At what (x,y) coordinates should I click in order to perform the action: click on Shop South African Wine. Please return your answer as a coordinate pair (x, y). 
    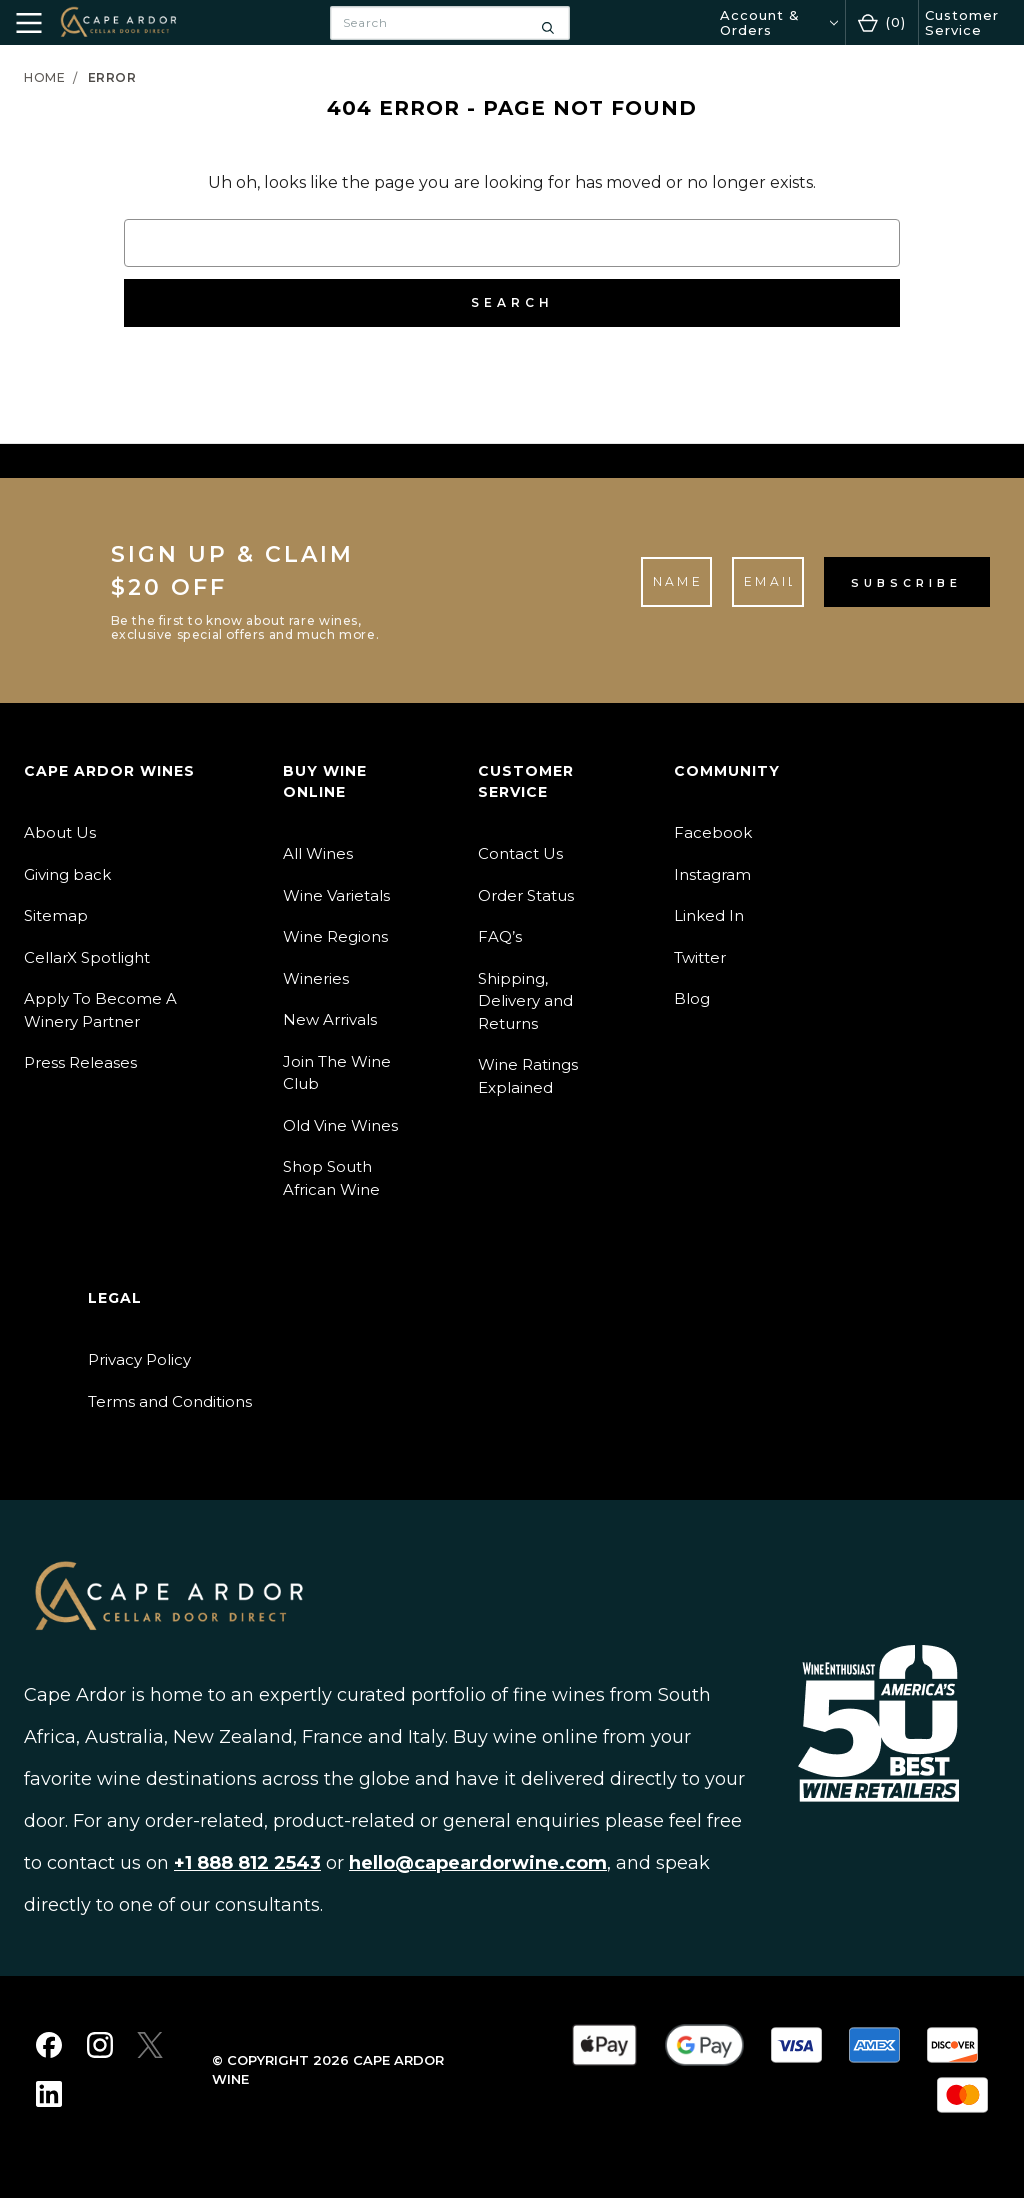
    Looking at the image, I should click on (331, 1178).